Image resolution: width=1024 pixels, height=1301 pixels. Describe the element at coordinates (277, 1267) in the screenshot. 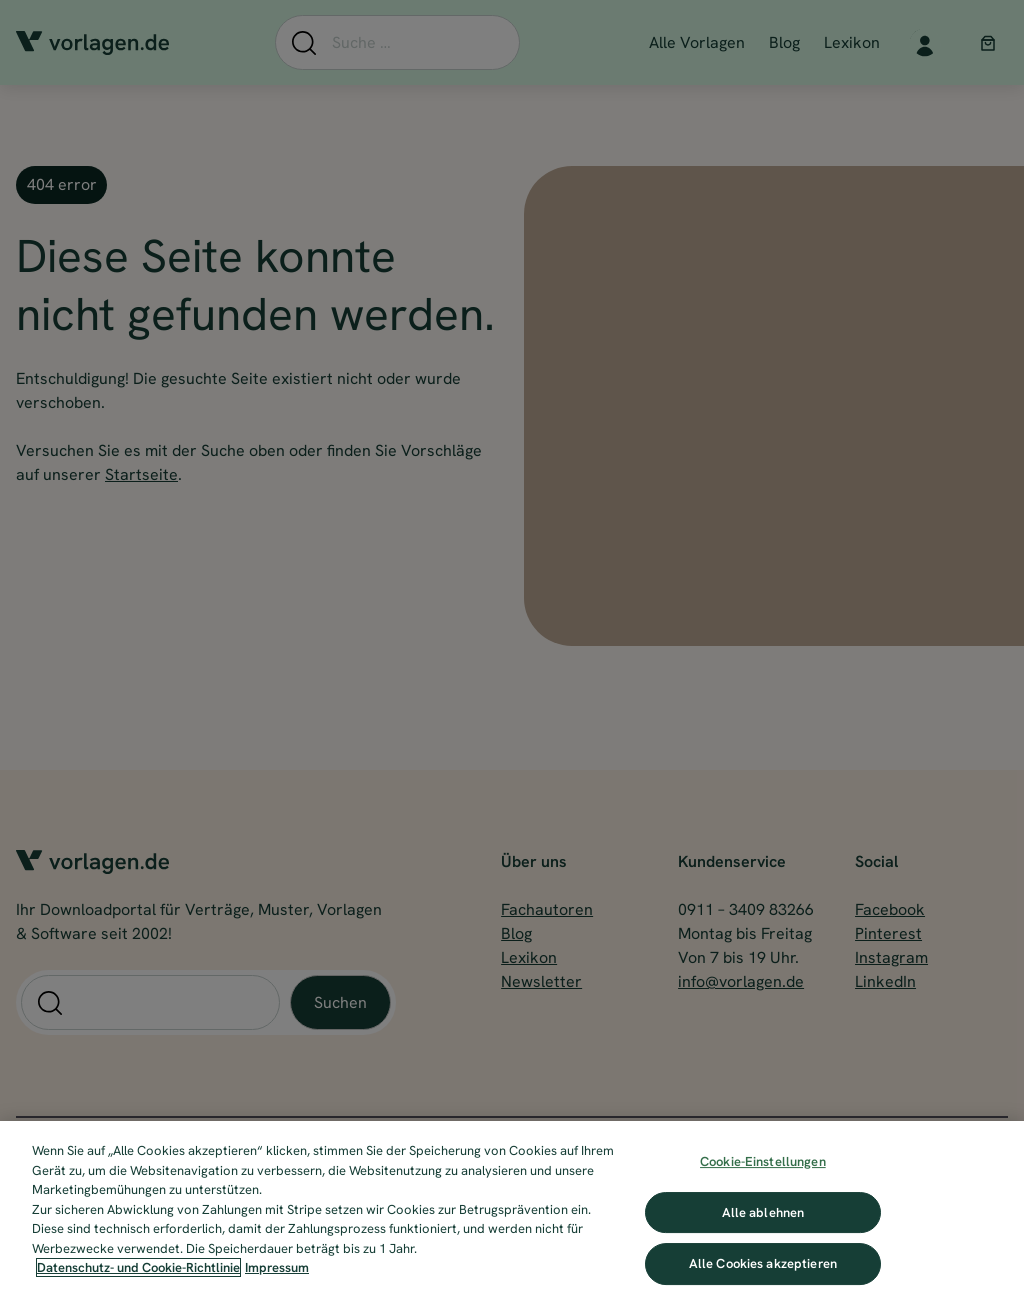

I see `Impressum [Impressum, wird in neuer registerkarte geöffnet]` at that location.